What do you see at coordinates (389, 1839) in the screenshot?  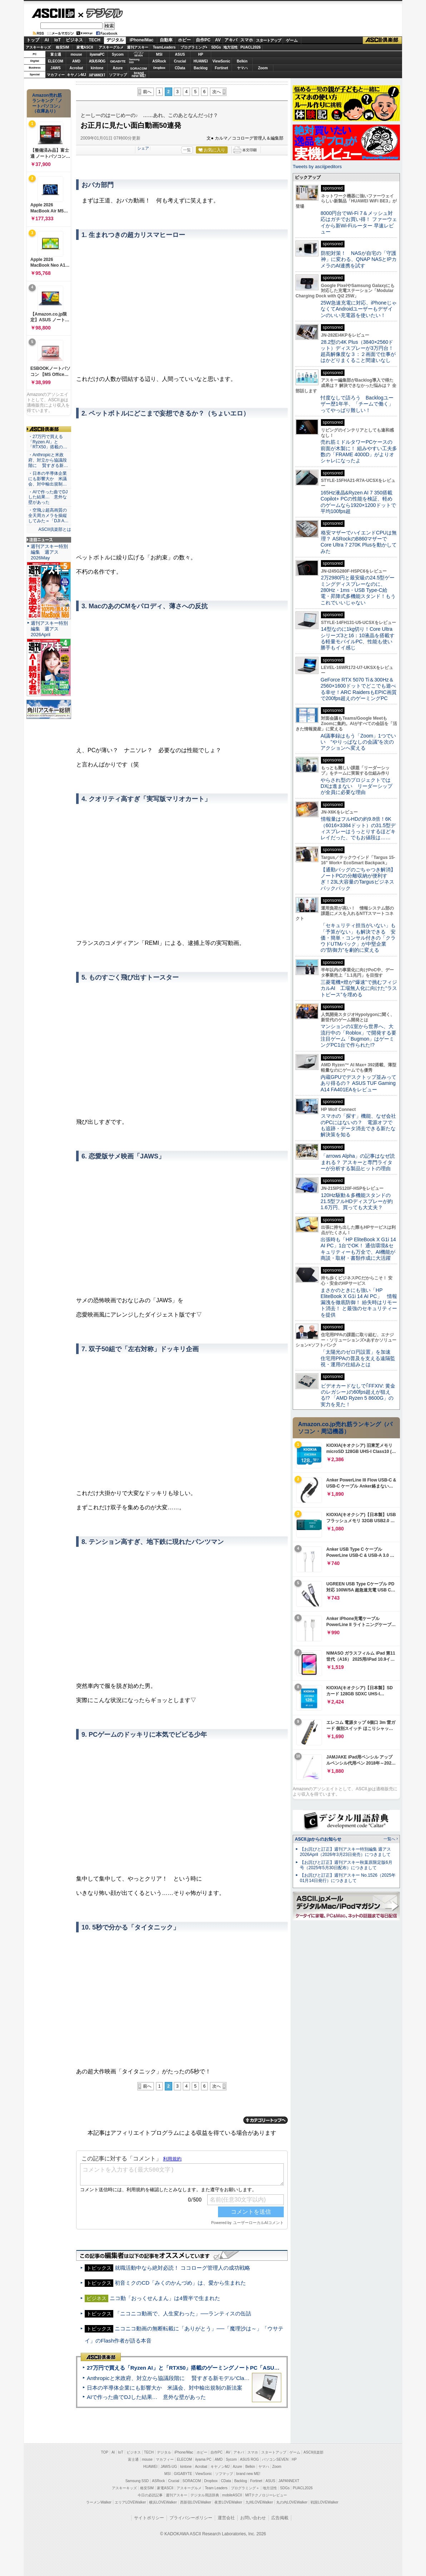 I see `一覧へ` at bounding box center [389, 1839].